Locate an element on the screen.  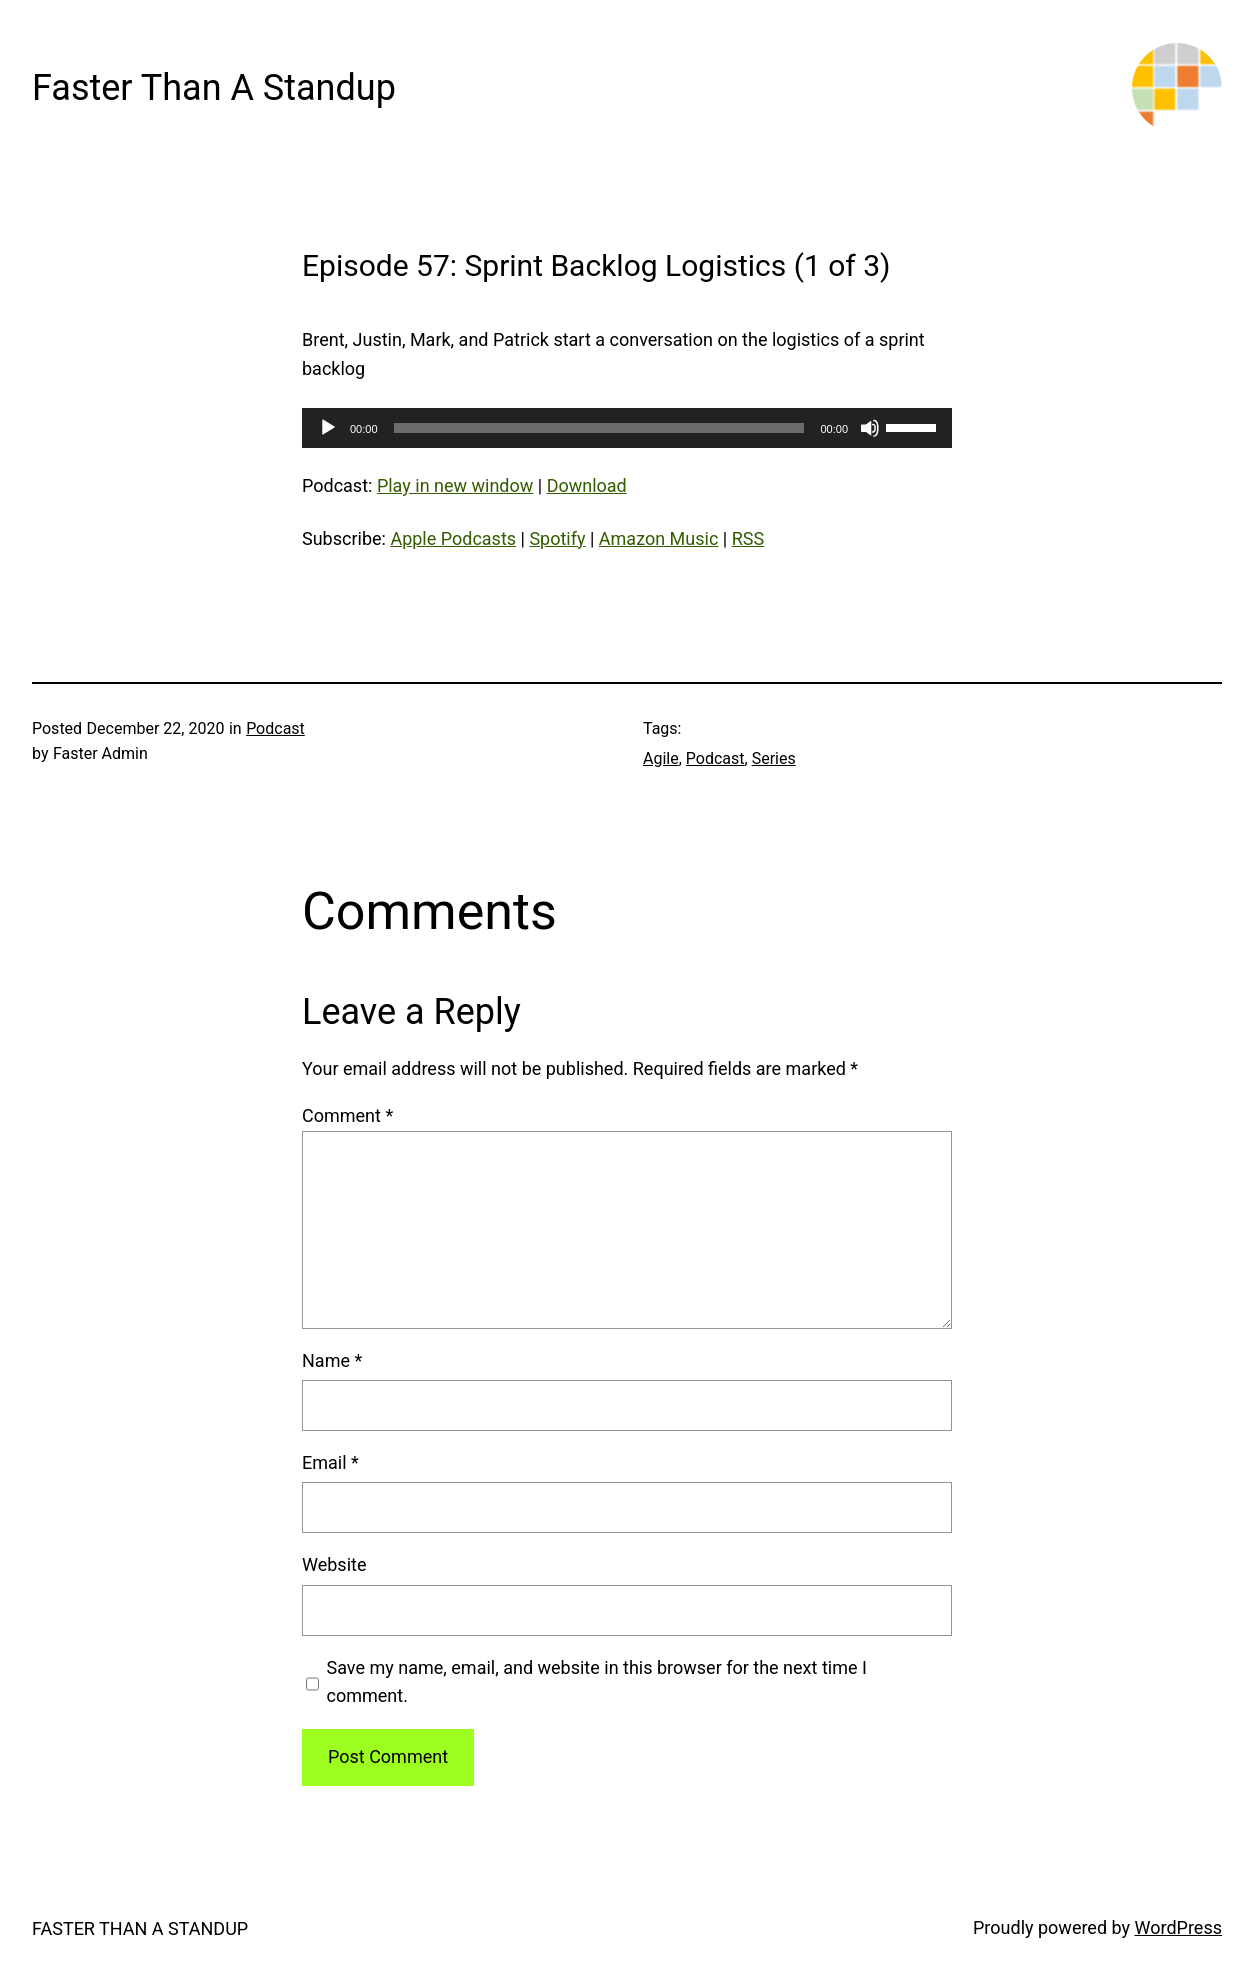
Download is located at coordinates (587, 485).